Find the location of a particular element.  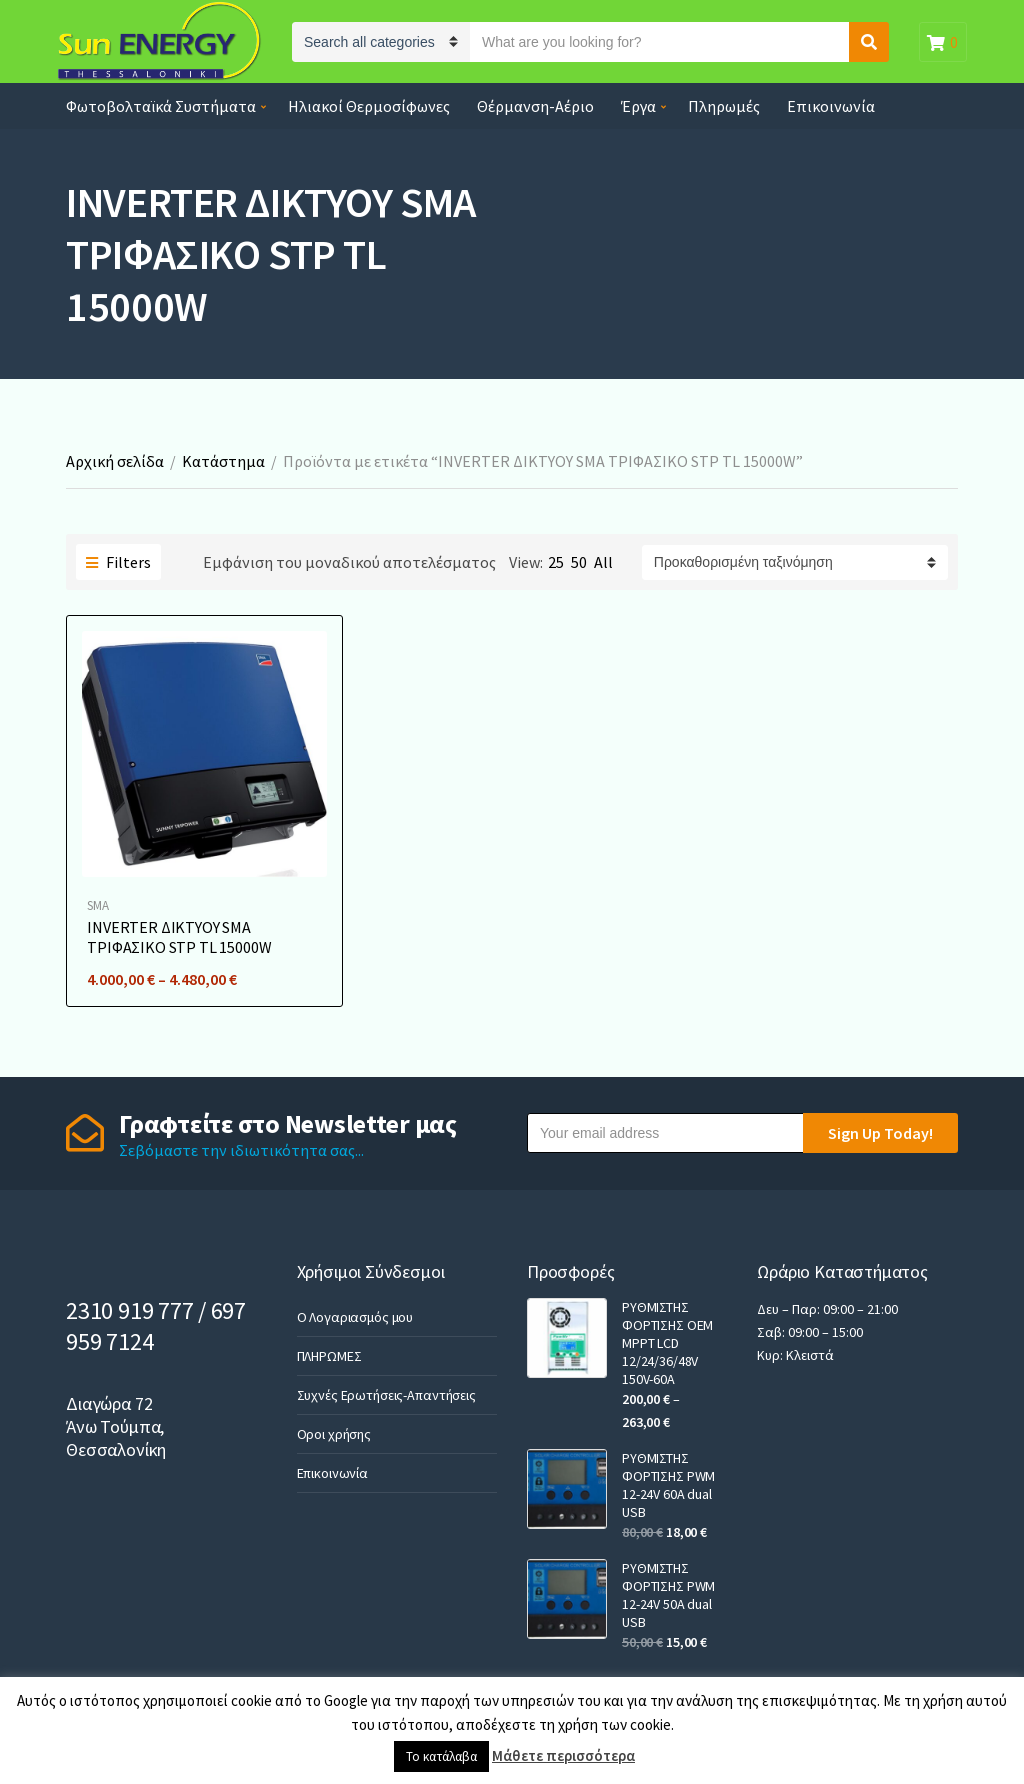

ΡΥΘΜΙΣΤΗΣ ΦΟΡΤΙΣΗΣ OEM MPPT LCD 12/24/36/48V 150V-60A is located at coordinates (667, 1343).